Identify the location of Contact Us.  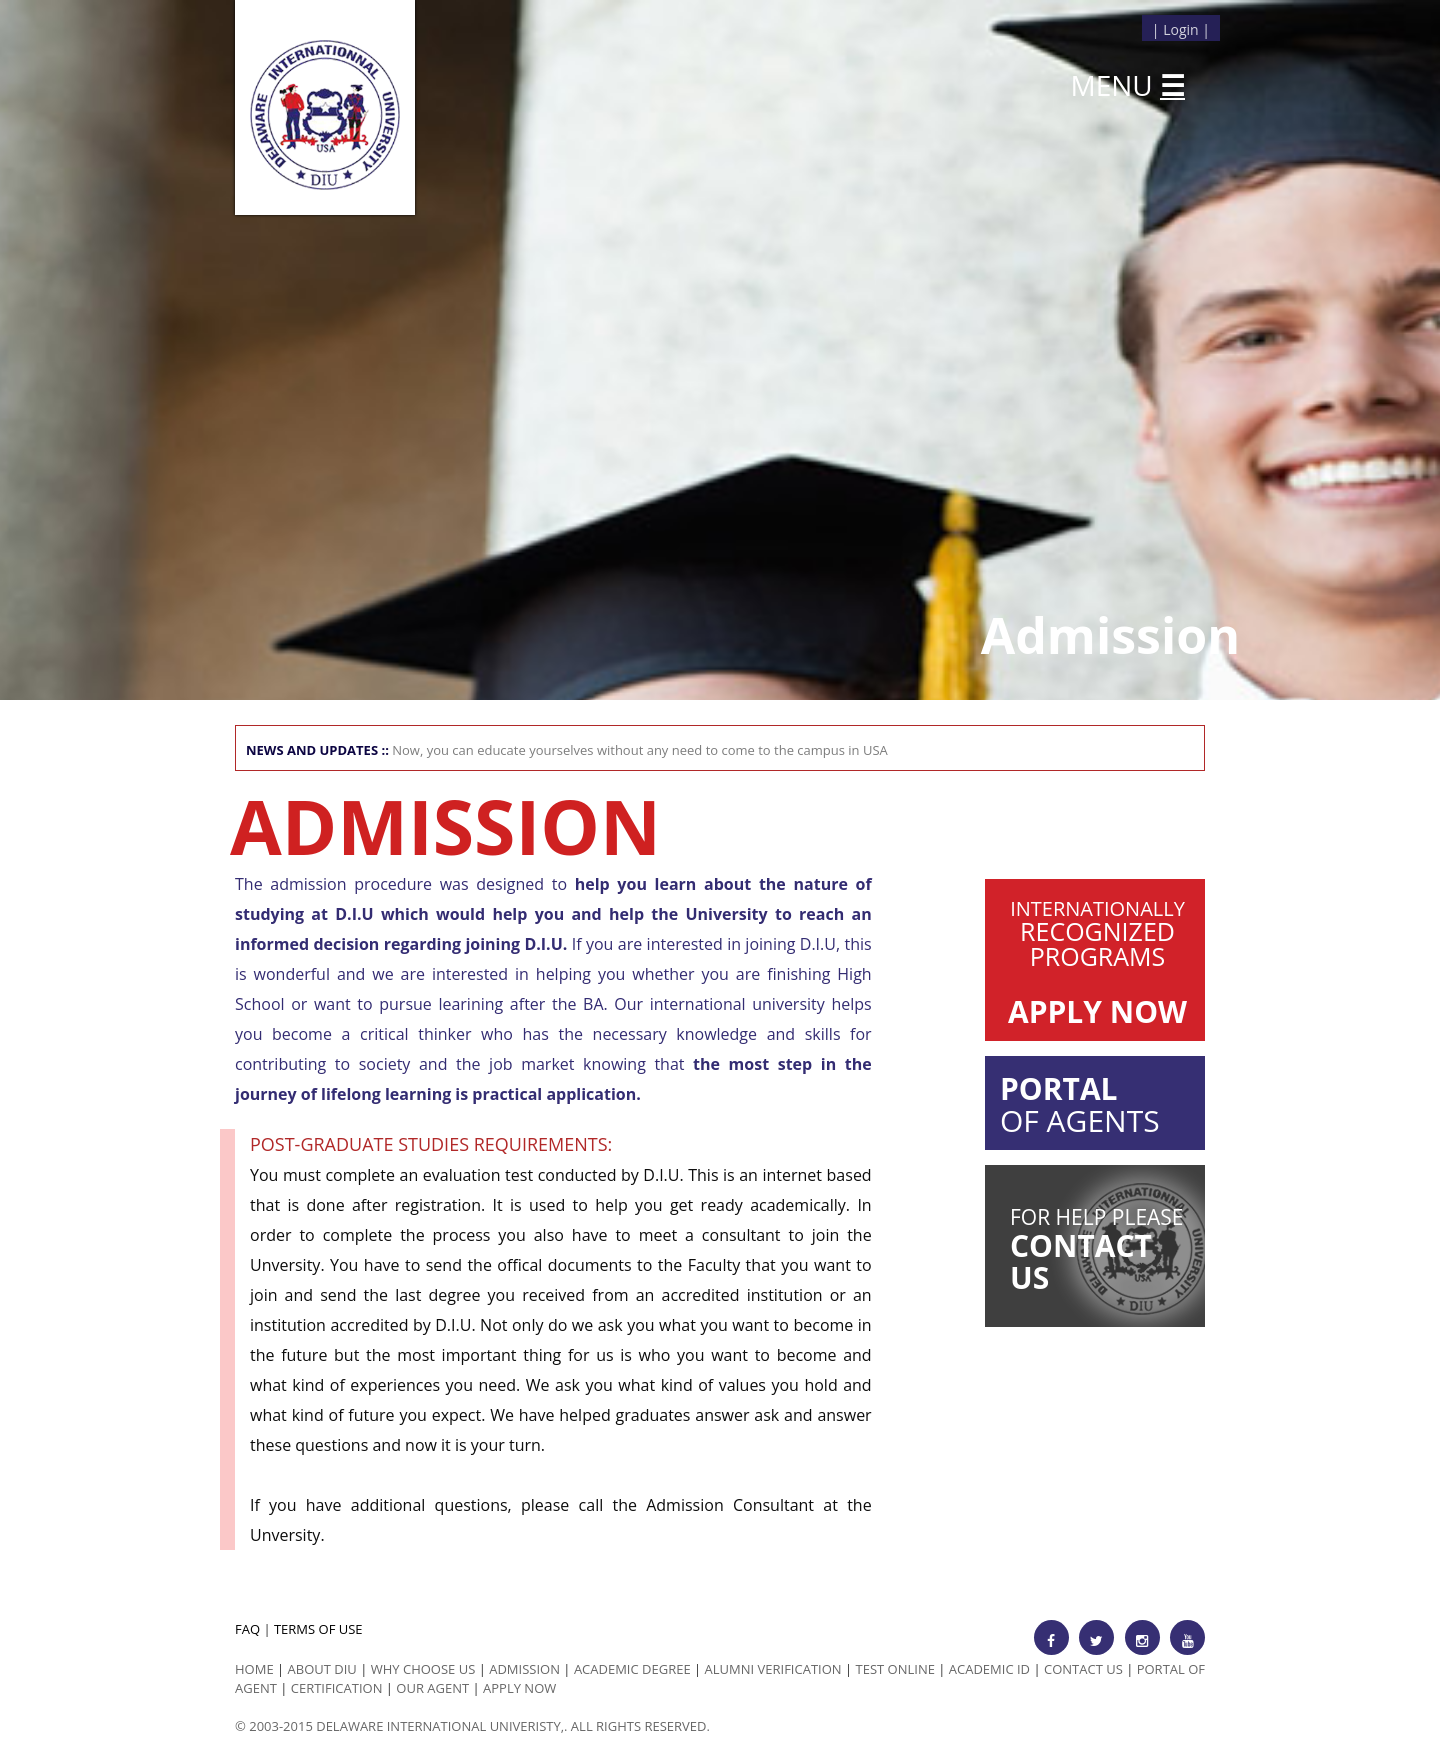
(1083, 1669).